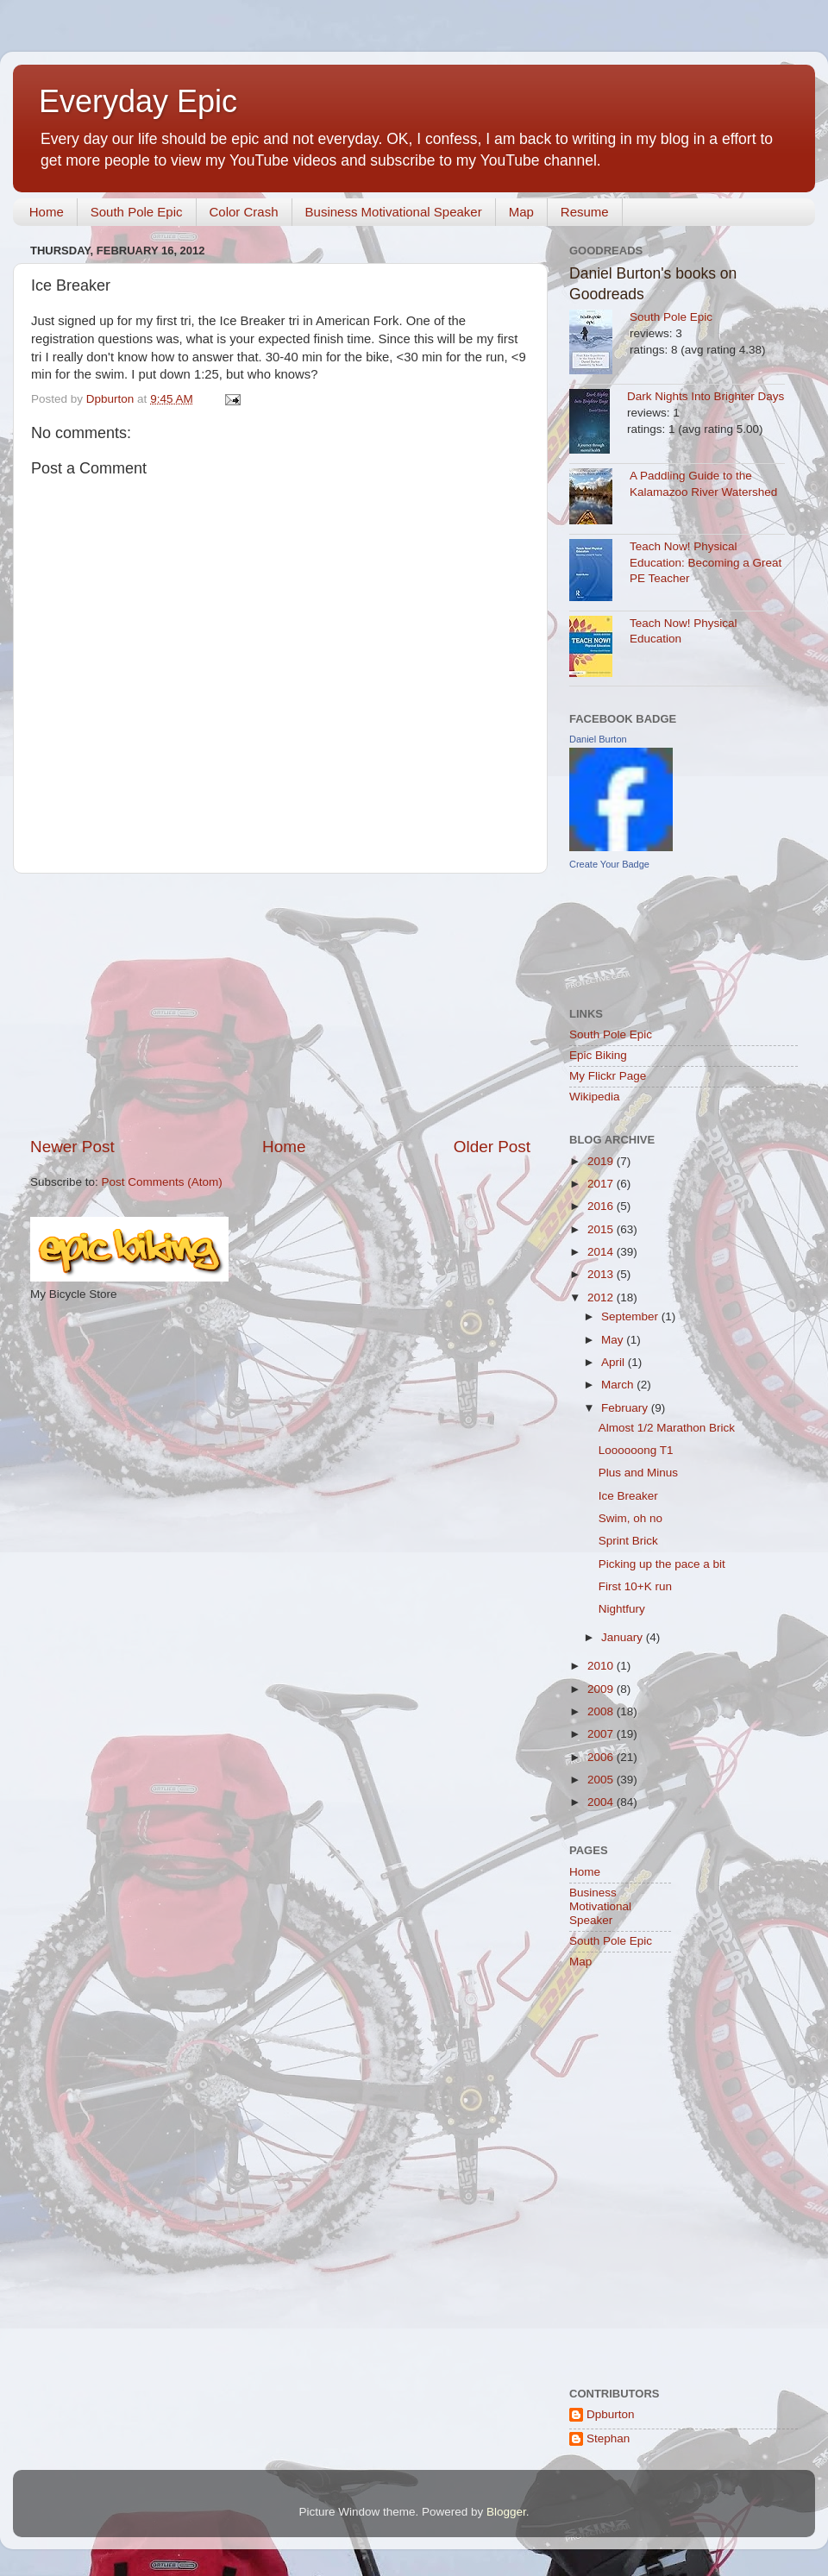 Image resolution: width=828 pixels, height=2576 pixels. What do you see at coordinates (280, 1005) in the screenshot?
I see `[Advertisement]` at bounding box center [280, 1005].